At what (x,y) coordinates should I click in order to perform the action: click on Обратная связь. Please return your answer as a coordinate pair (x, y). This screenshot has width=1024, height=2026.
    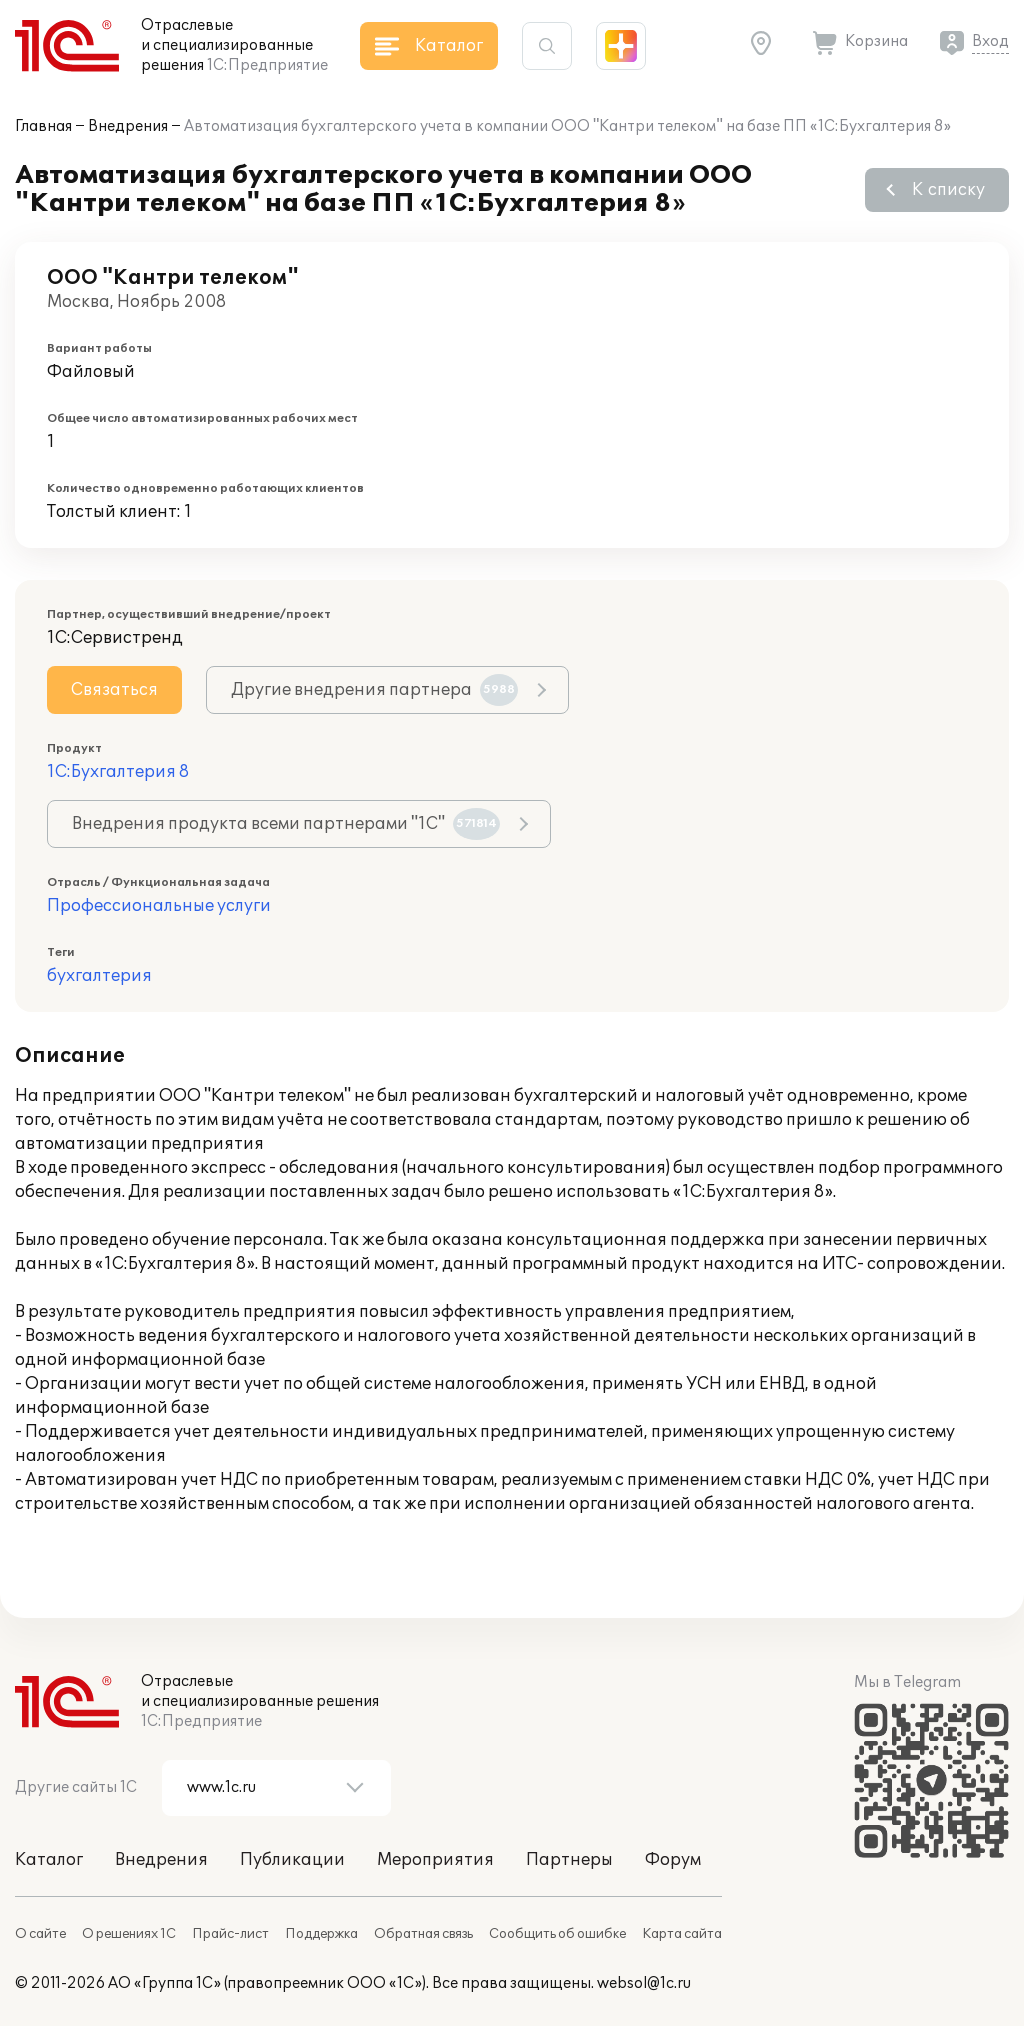
    Looking at the image, I should click on (423, 1934).